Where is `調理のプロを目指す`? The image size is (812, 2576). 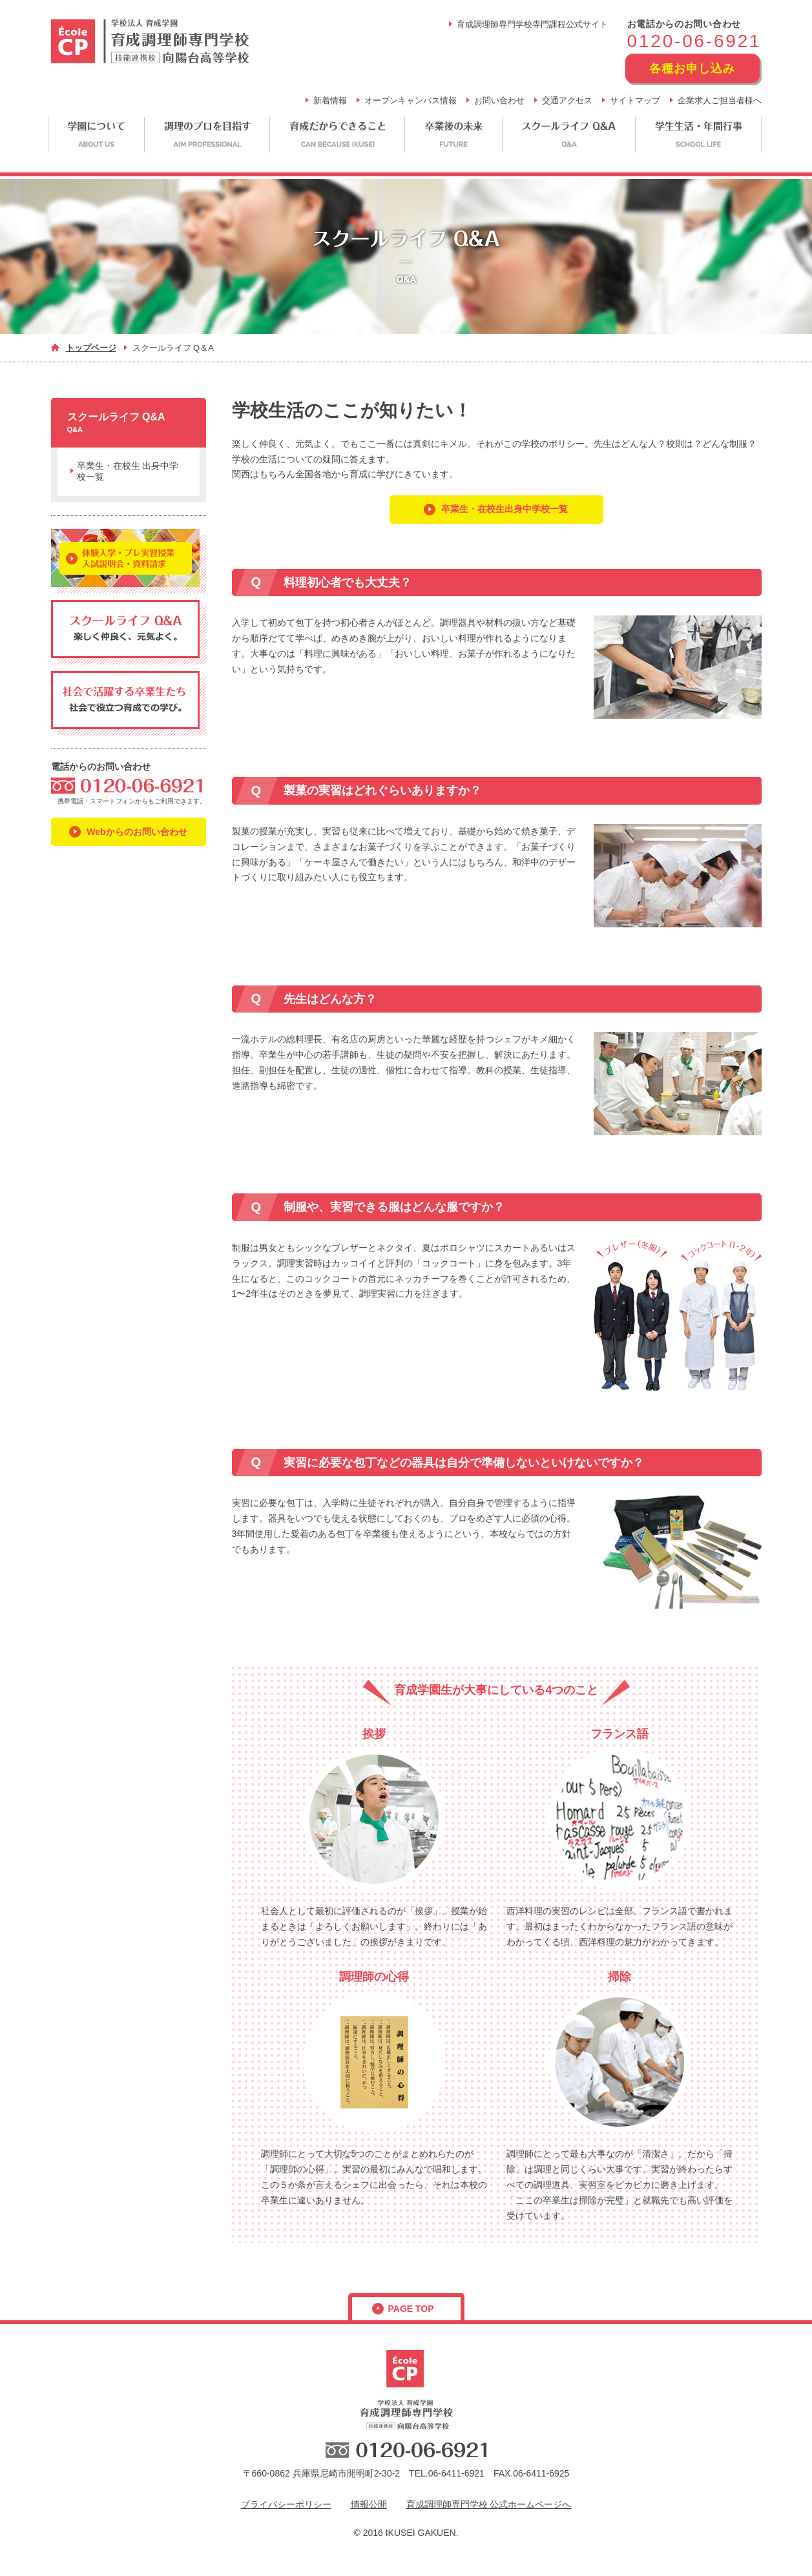
調理のプロを目指す is located at coordinates (207, 135).